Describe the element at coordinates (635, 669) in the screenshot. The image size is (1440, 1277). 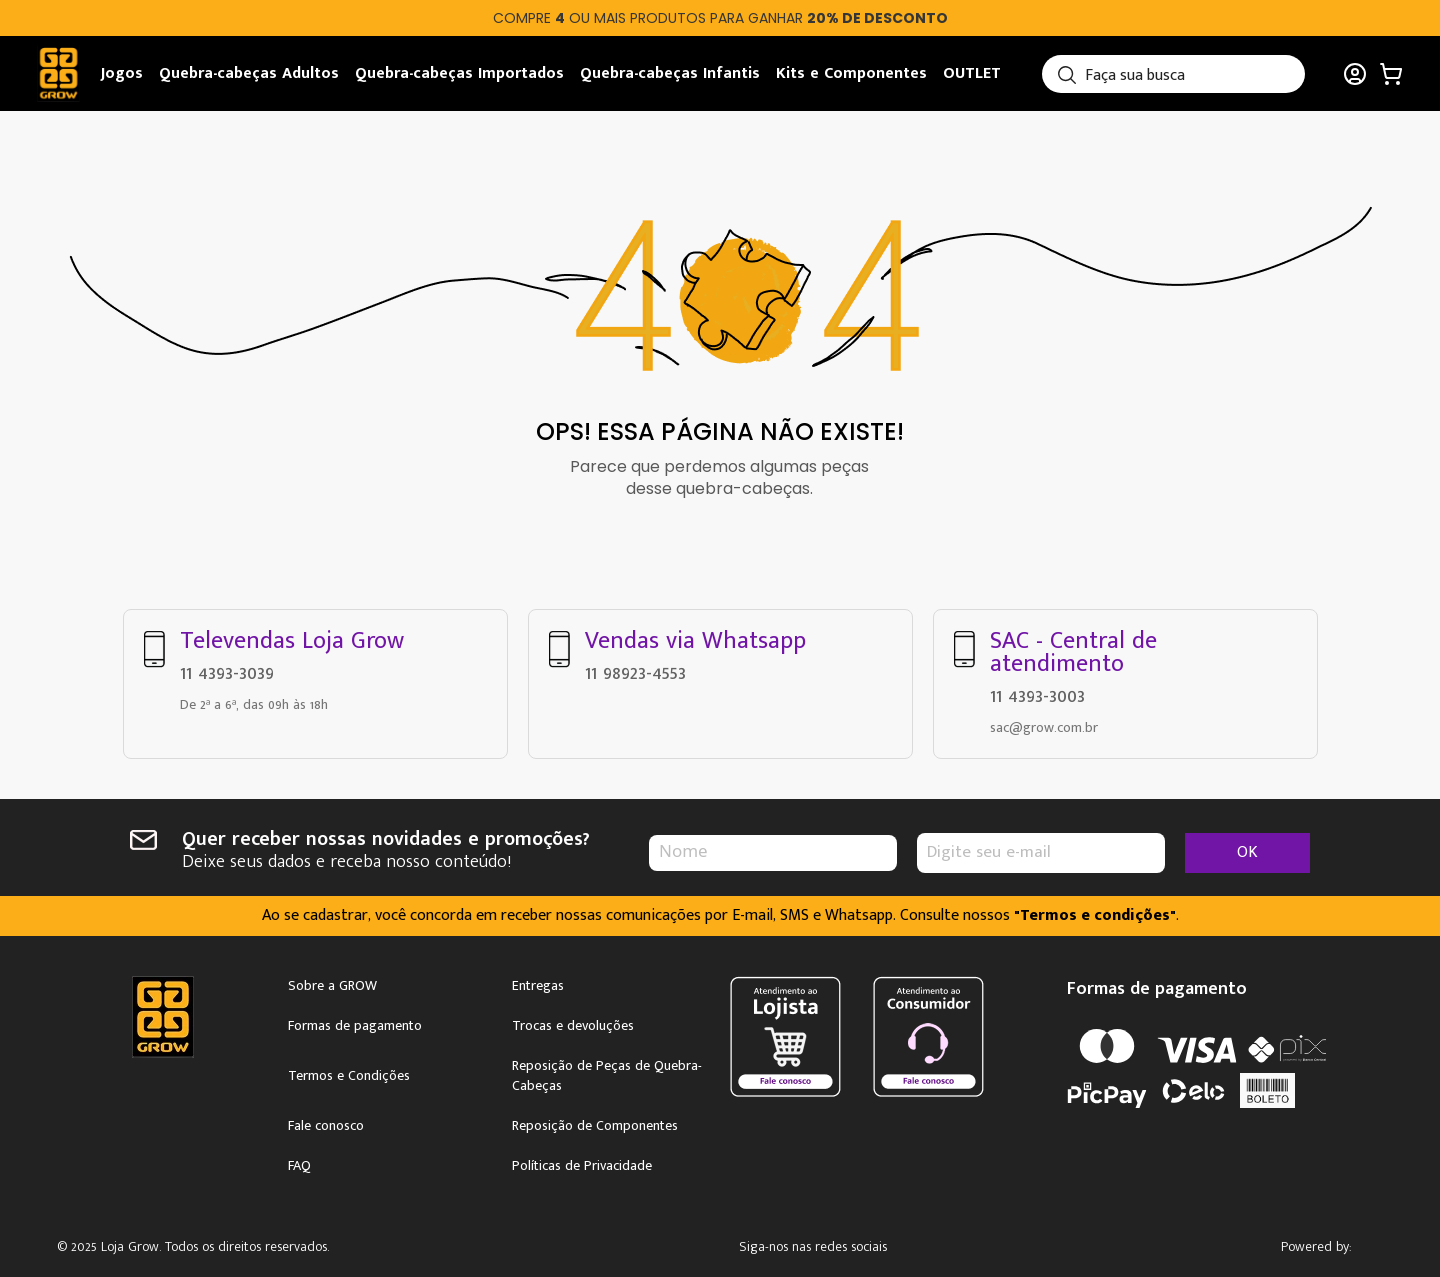
I see `11 98923-4553` at that location.